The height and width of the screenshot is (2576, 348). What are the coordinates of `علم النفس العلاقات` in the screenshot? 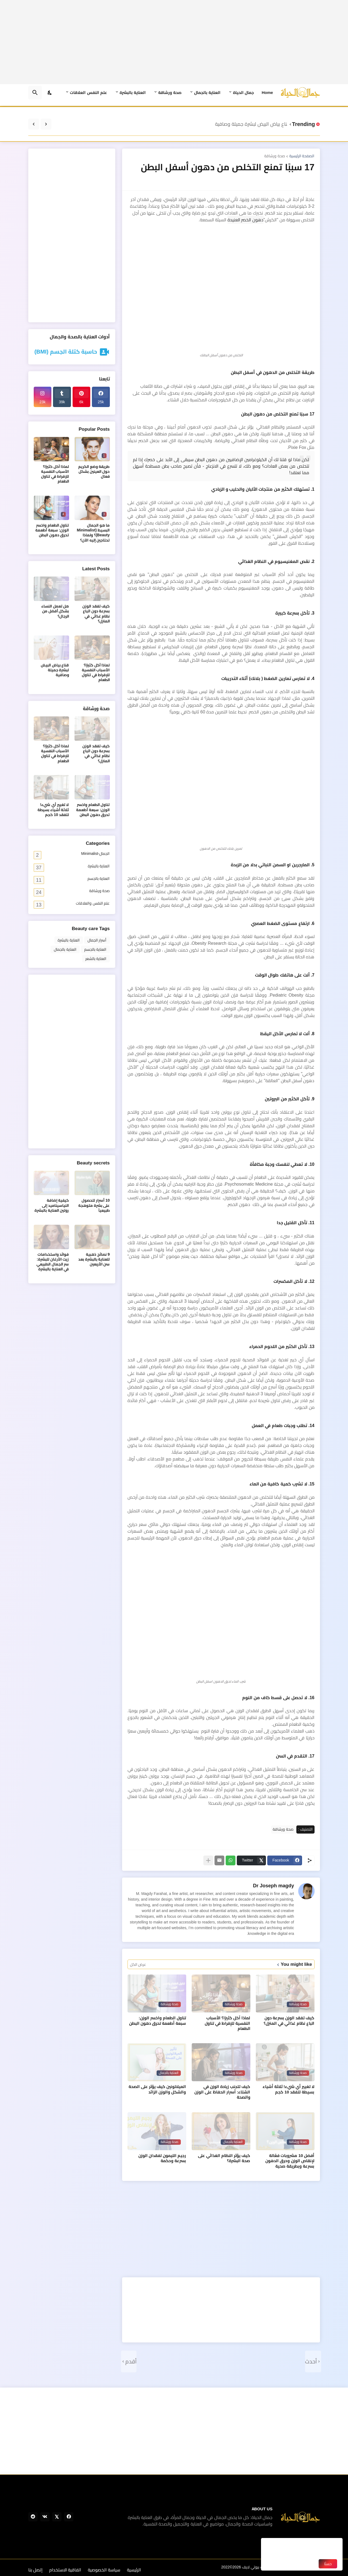 It's located at (88, 92).